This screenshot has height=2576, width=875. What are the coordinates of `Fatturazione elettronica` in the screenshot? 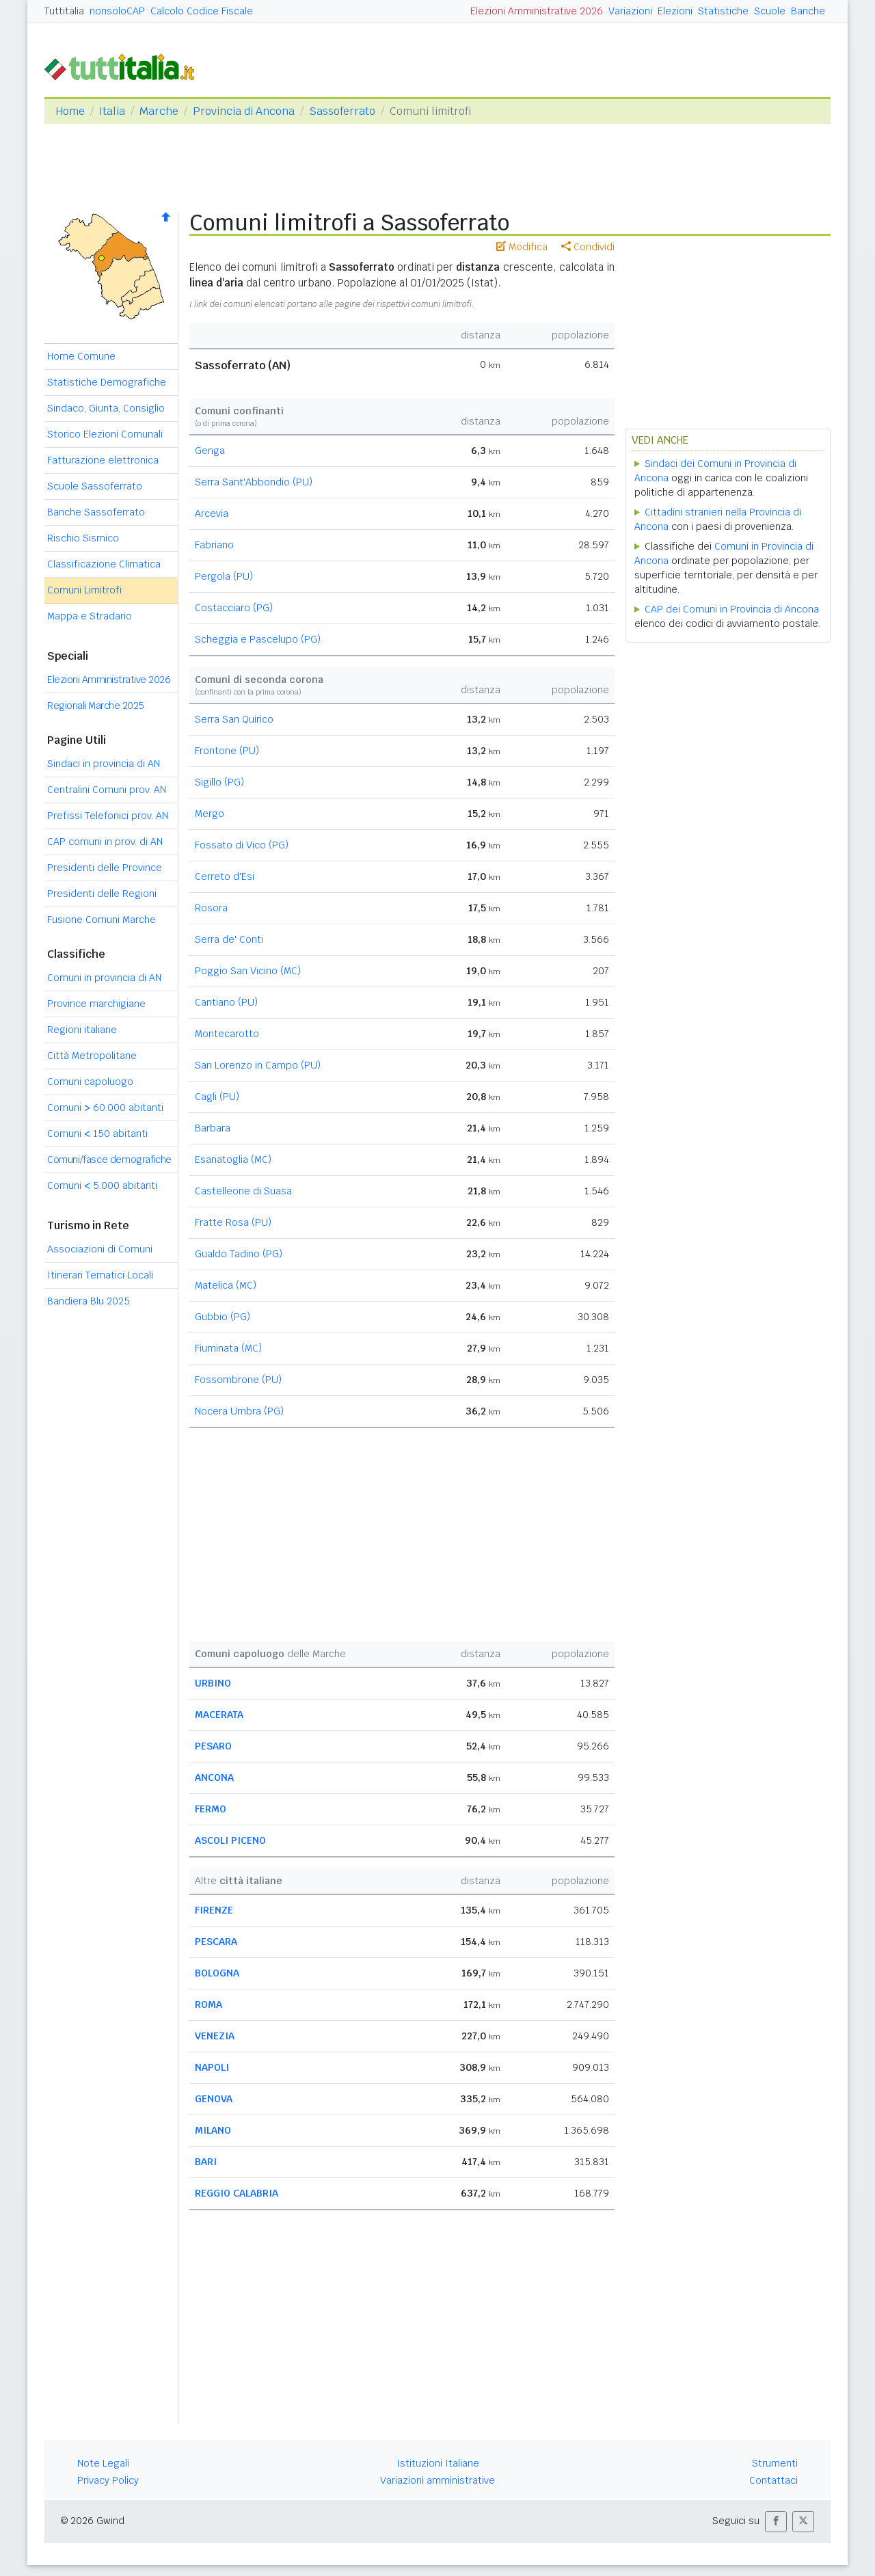 It's located at (103, 460).